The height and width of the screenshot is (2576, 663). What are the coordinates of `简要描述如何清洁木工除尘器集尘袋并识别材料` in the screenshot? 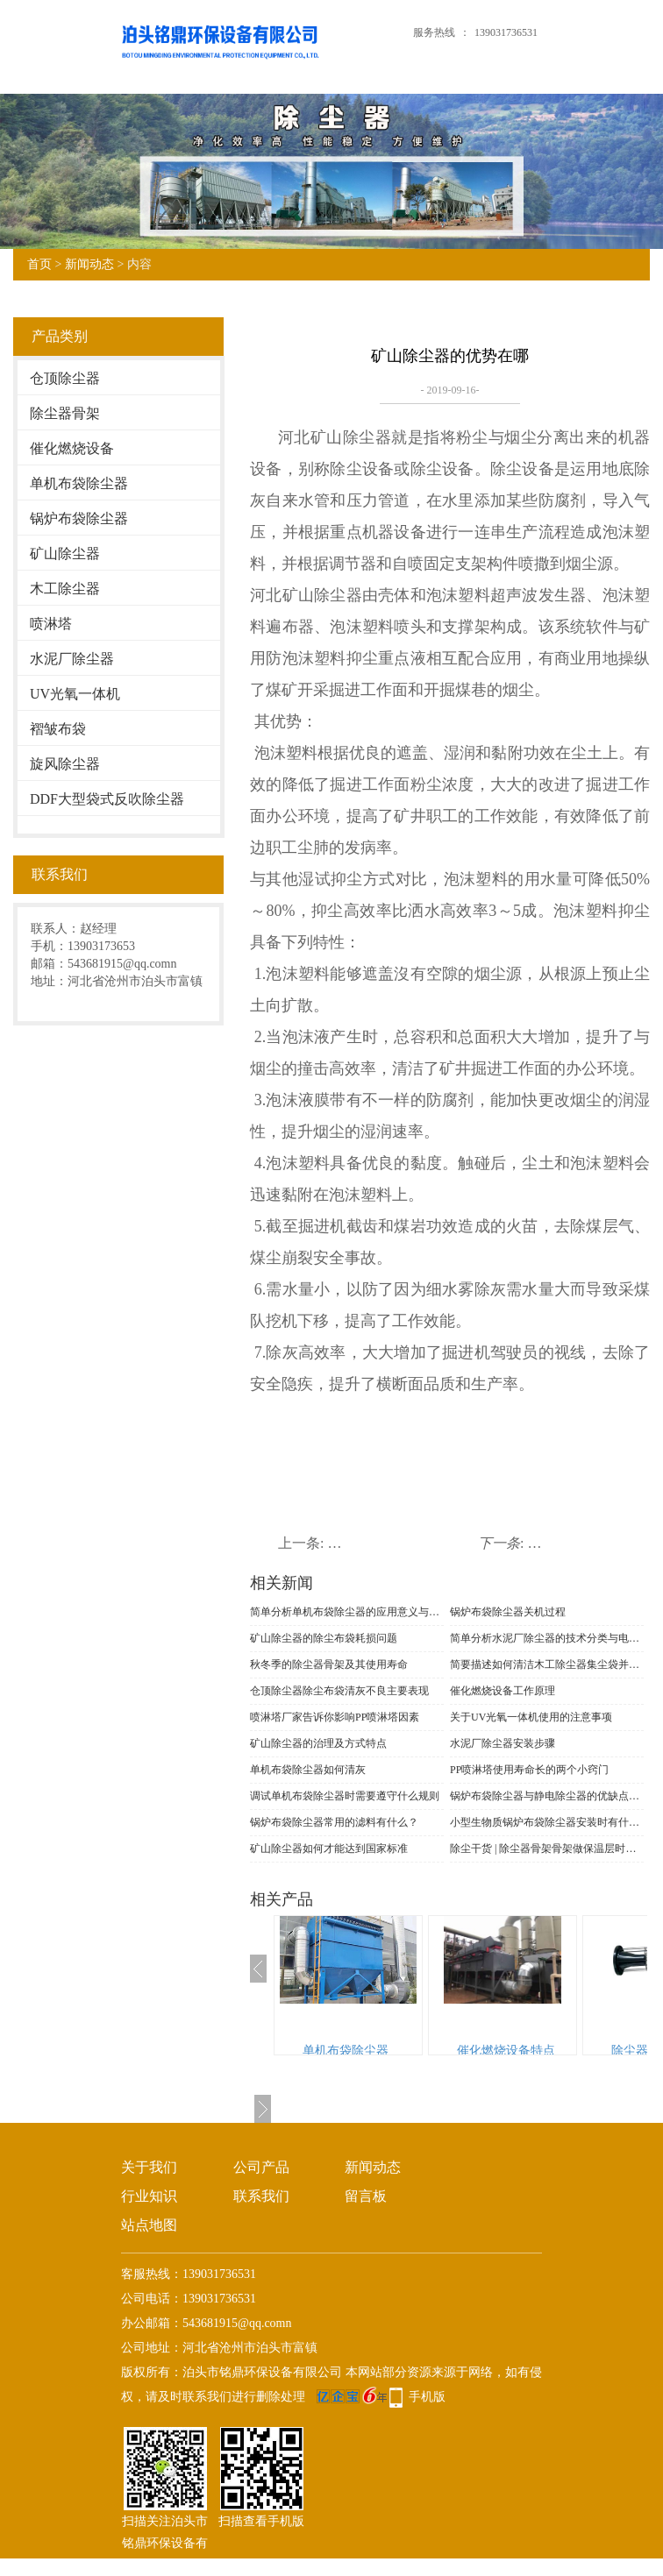 It's located at (547, 1664).